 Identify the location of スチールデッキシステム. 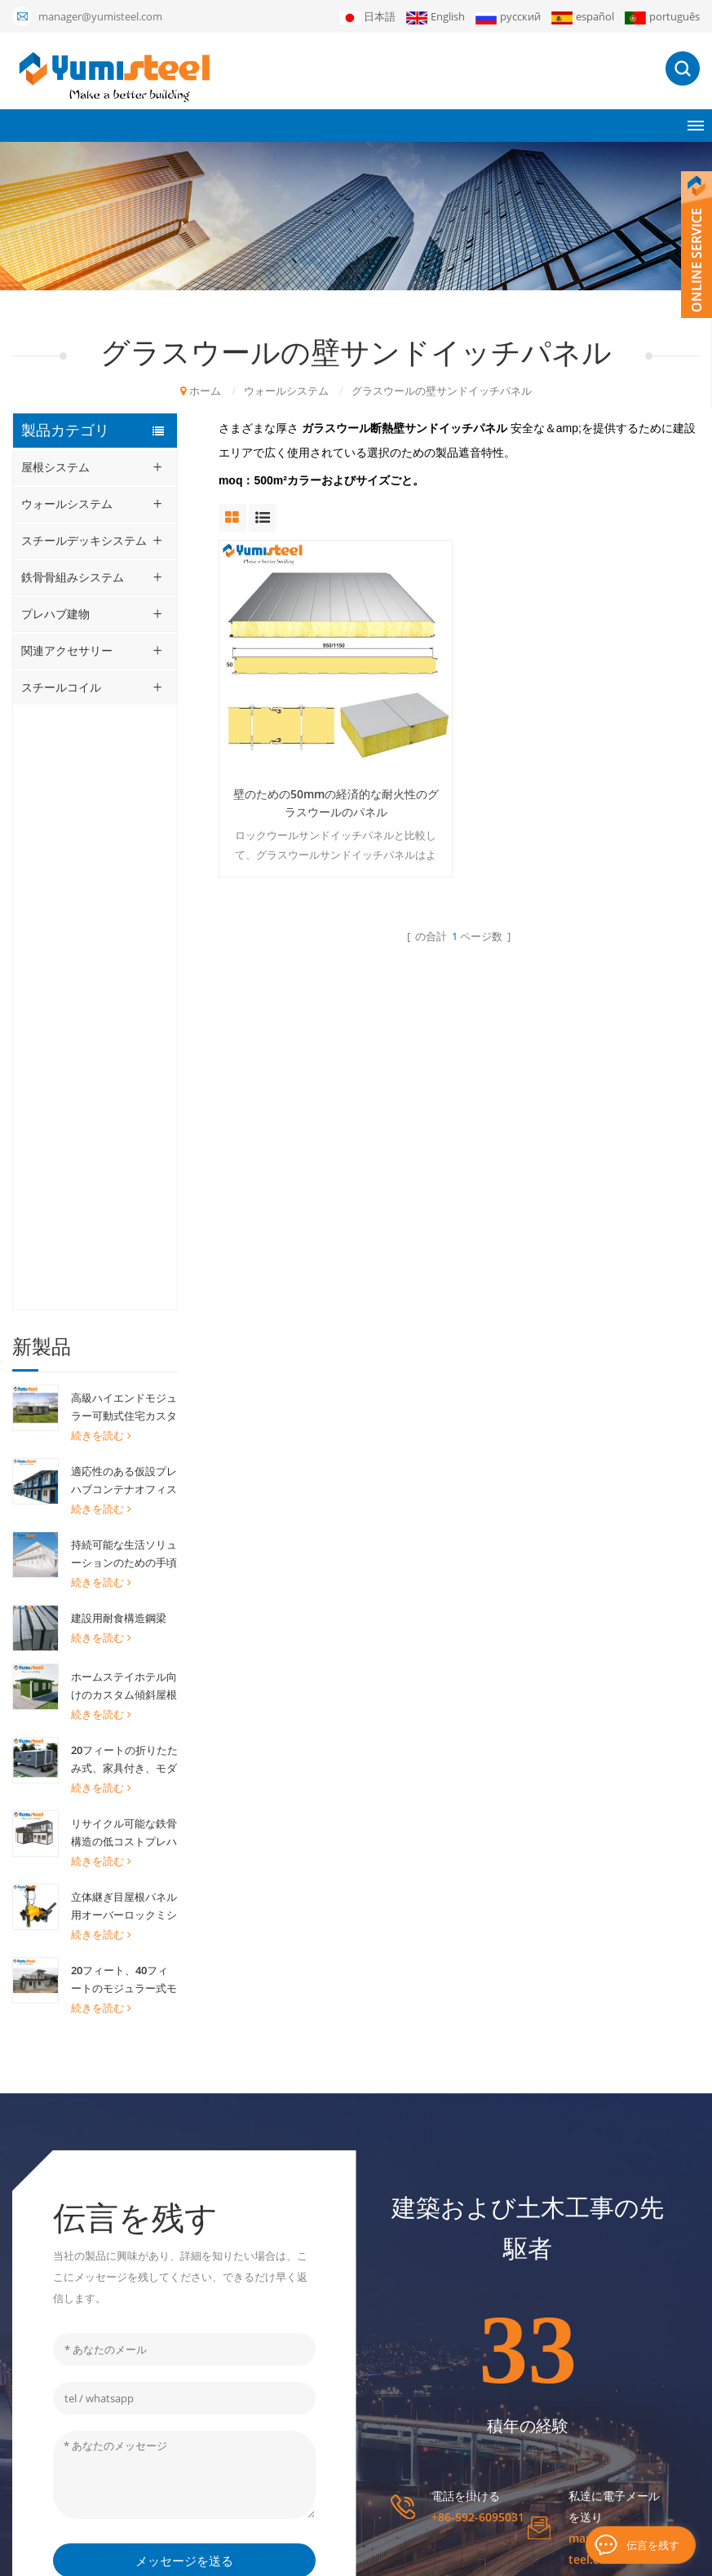
(84, 540).